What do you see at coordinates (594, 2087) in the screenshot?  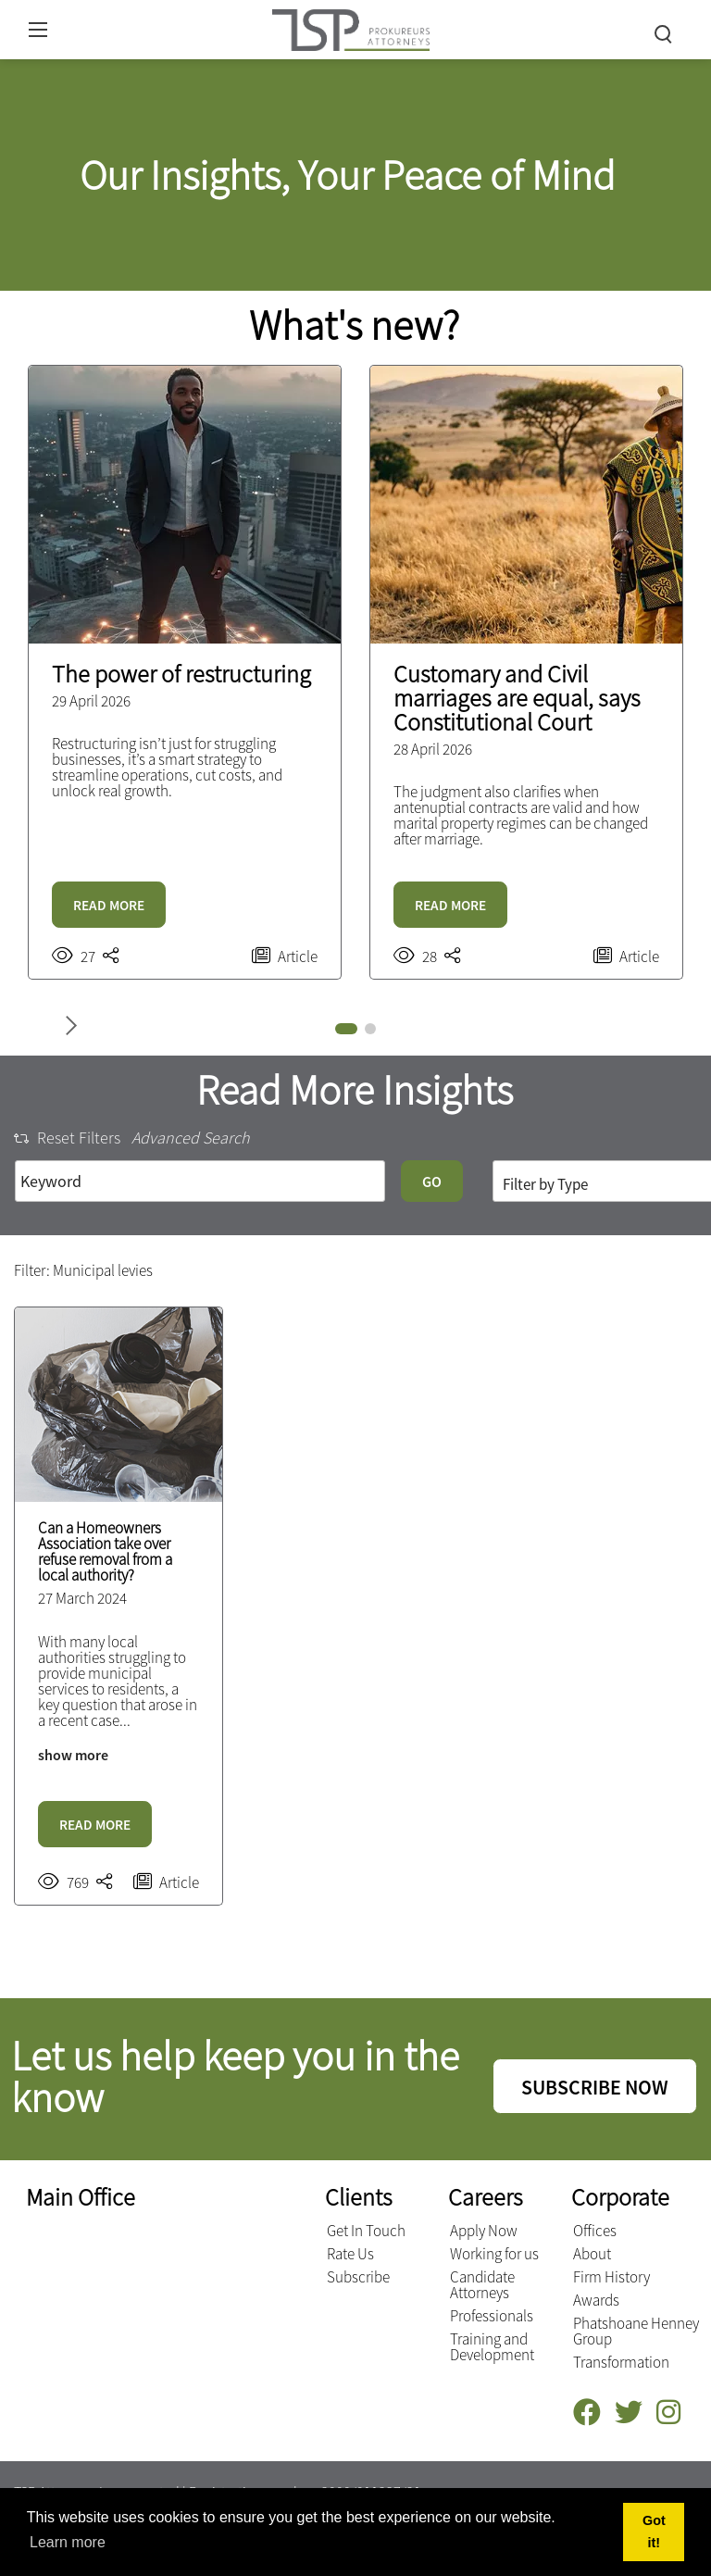 I see `SUBSCRIBE NOW` at bounding box center [594, 2087].